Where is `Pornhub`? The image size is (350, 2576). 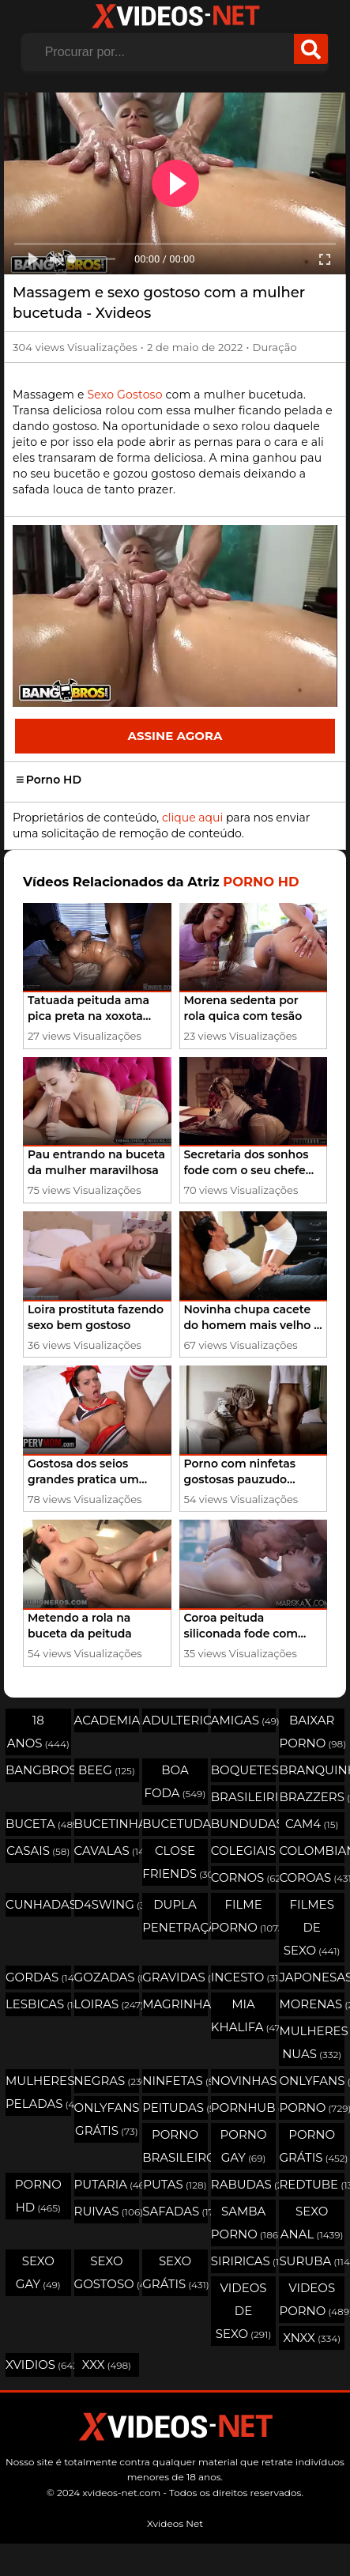
Pornhub is located at coordinates (244, 2107).